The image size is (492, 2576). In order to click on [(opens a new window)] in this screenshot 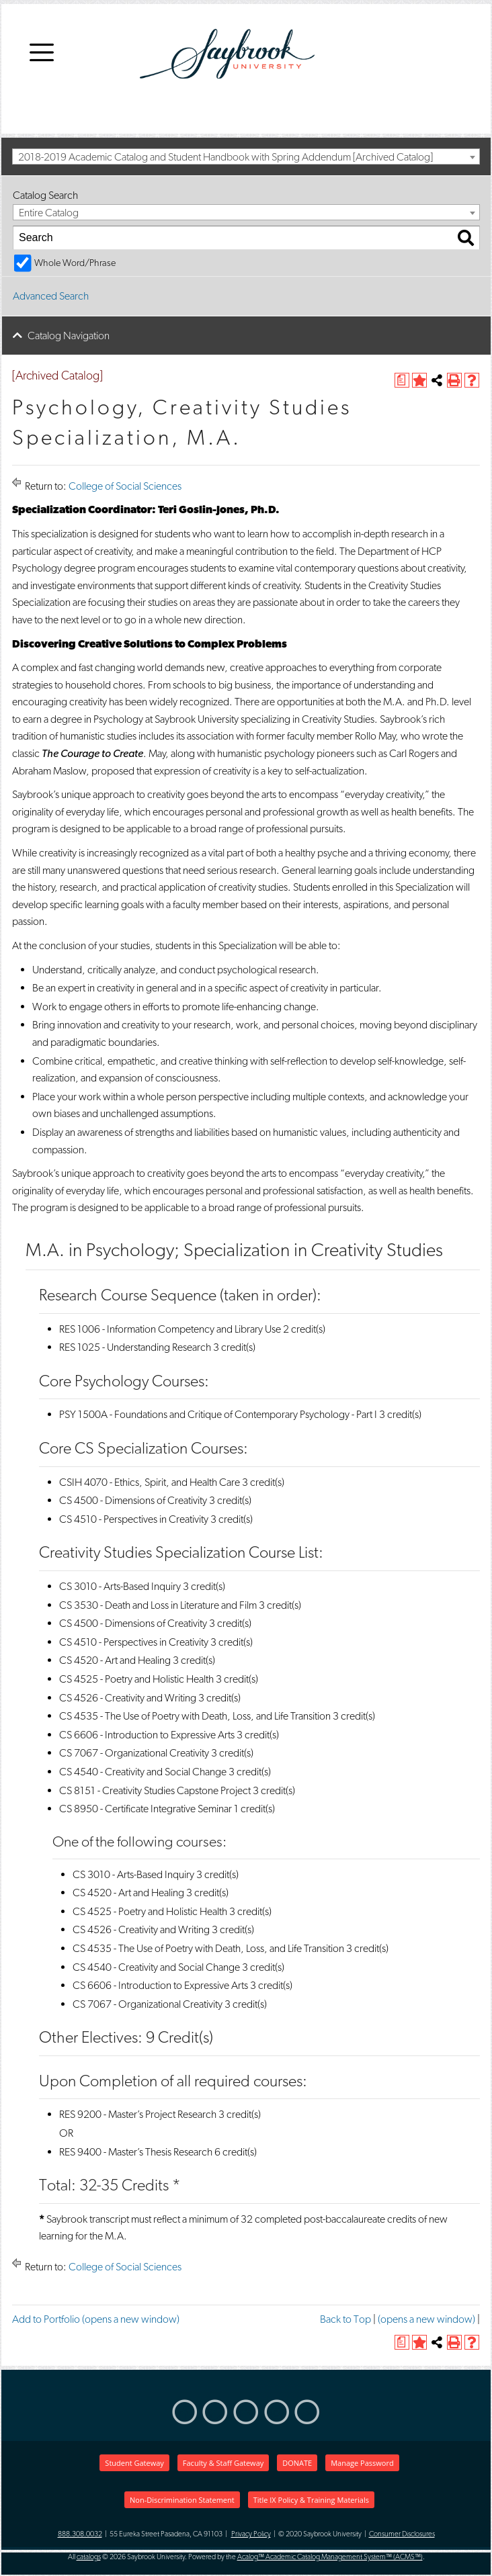, I will do `click(402, 380)`.